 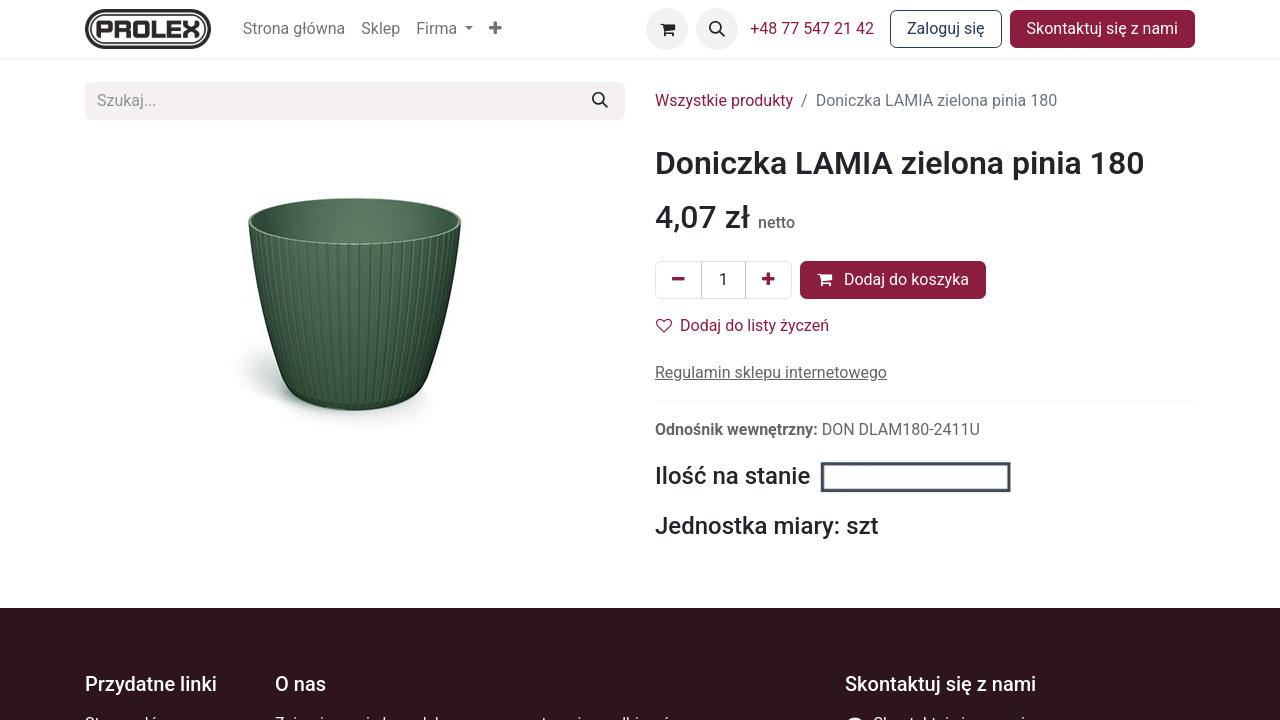 What do you see at coordinates (1102, 28) in the screenshot?
I see `Skontaktuj się z nami` at bounding box center [1102, 28].